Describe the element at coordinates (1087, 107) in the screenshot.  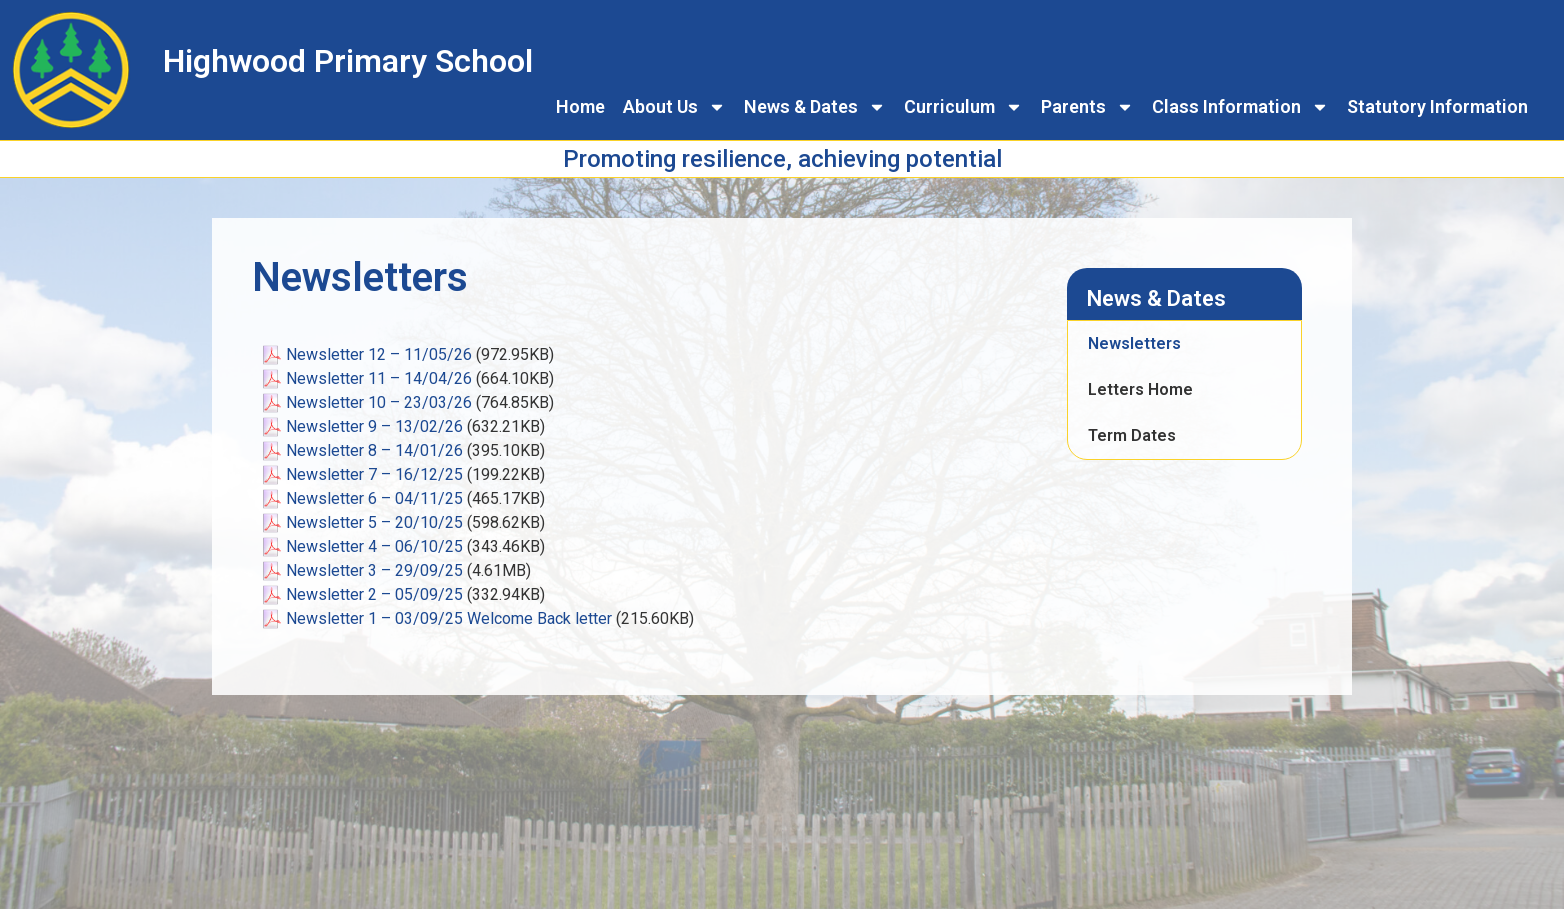
I see `Parents` at that location.